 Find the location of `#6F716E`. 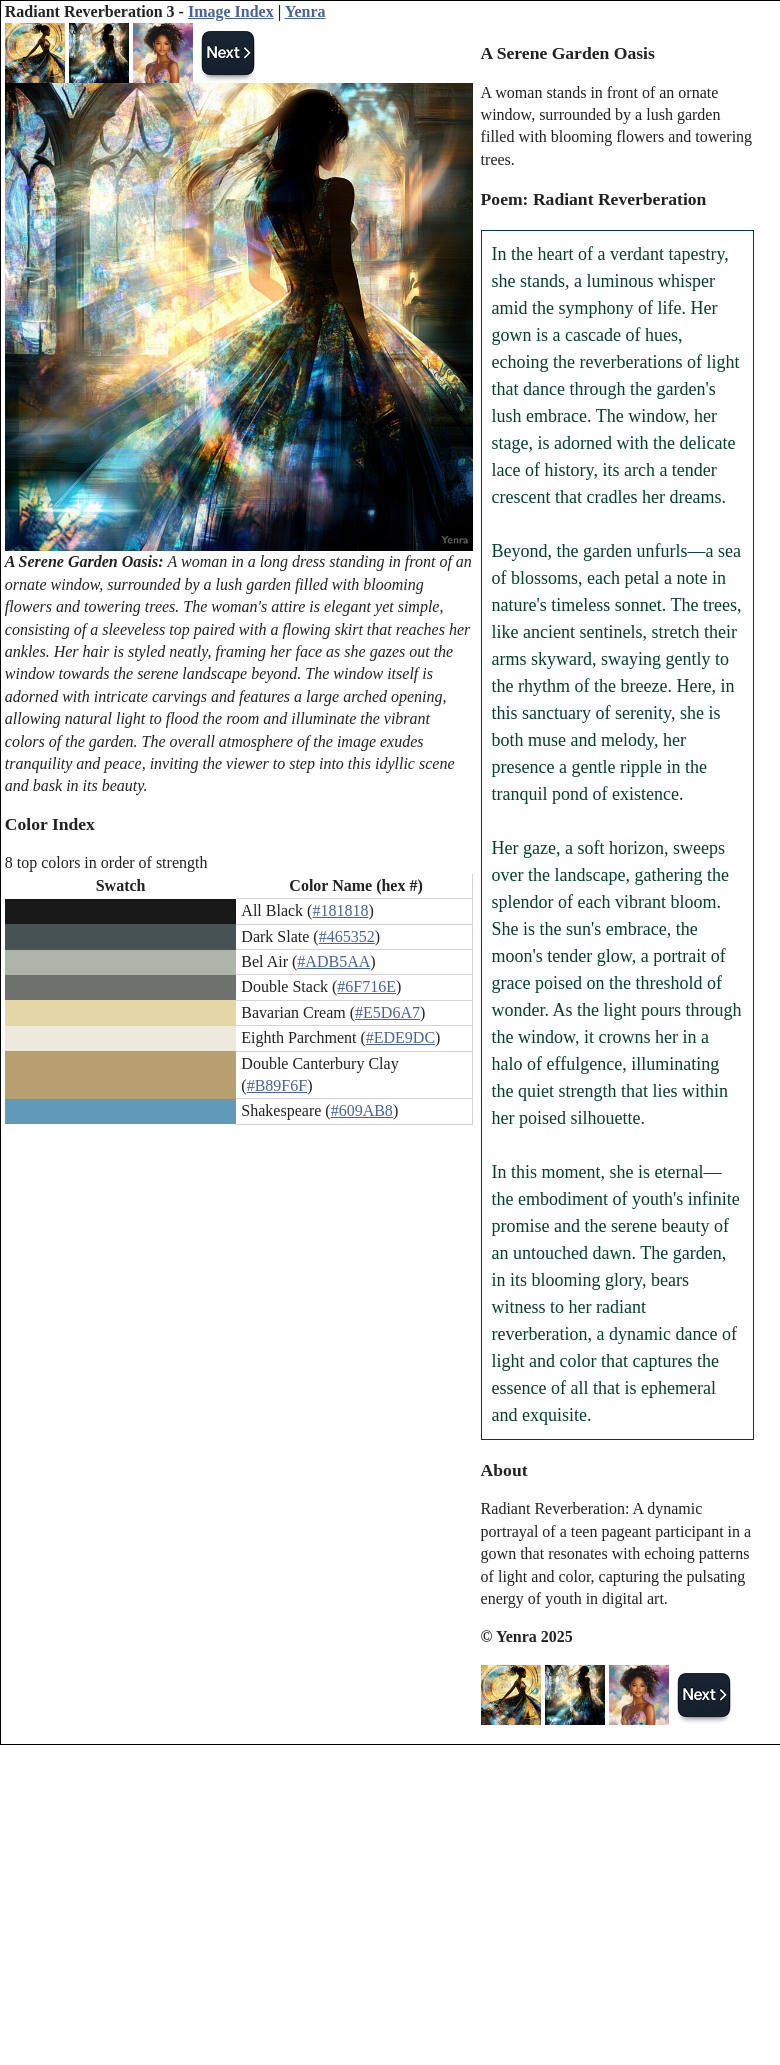

#6F716E is located at coordinates (366, 986).